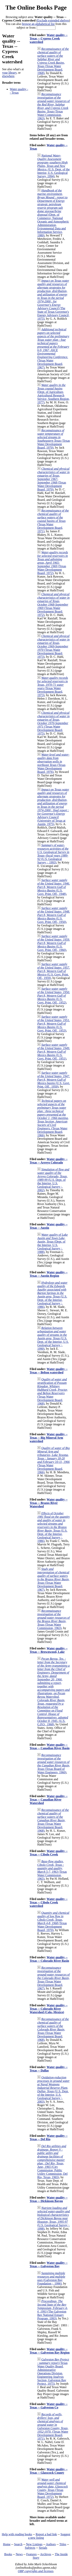  What do you see at coordinates (52, 2309) in the screenshot?
I see `(The Galveston Bay National Estuary Program, 1993)` at bounding box center [52, 2309].